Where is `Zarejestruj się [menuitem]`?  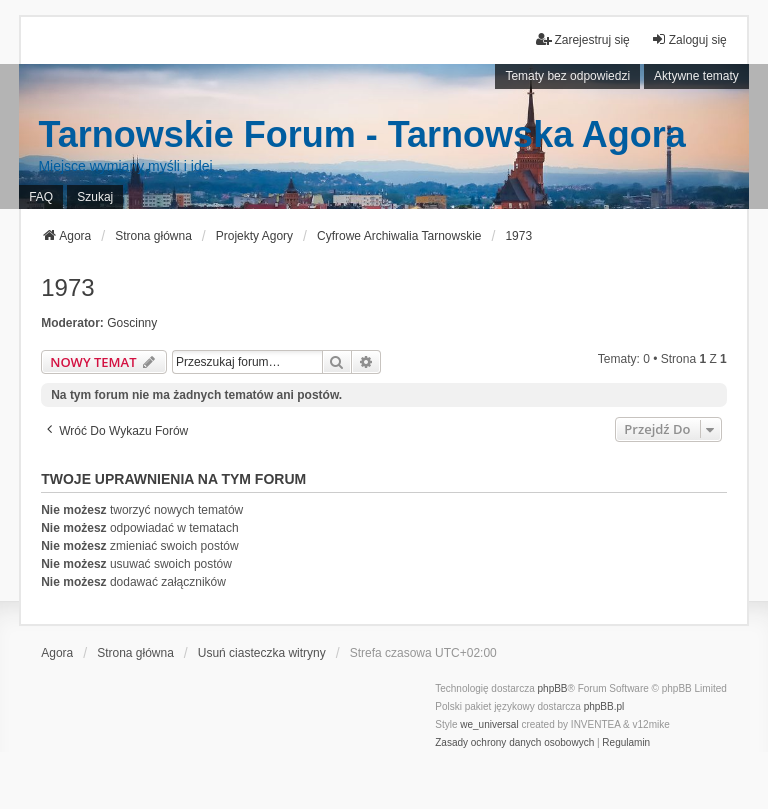 Zarejestruj się [menuitem] is located at coordinates (582, 39).